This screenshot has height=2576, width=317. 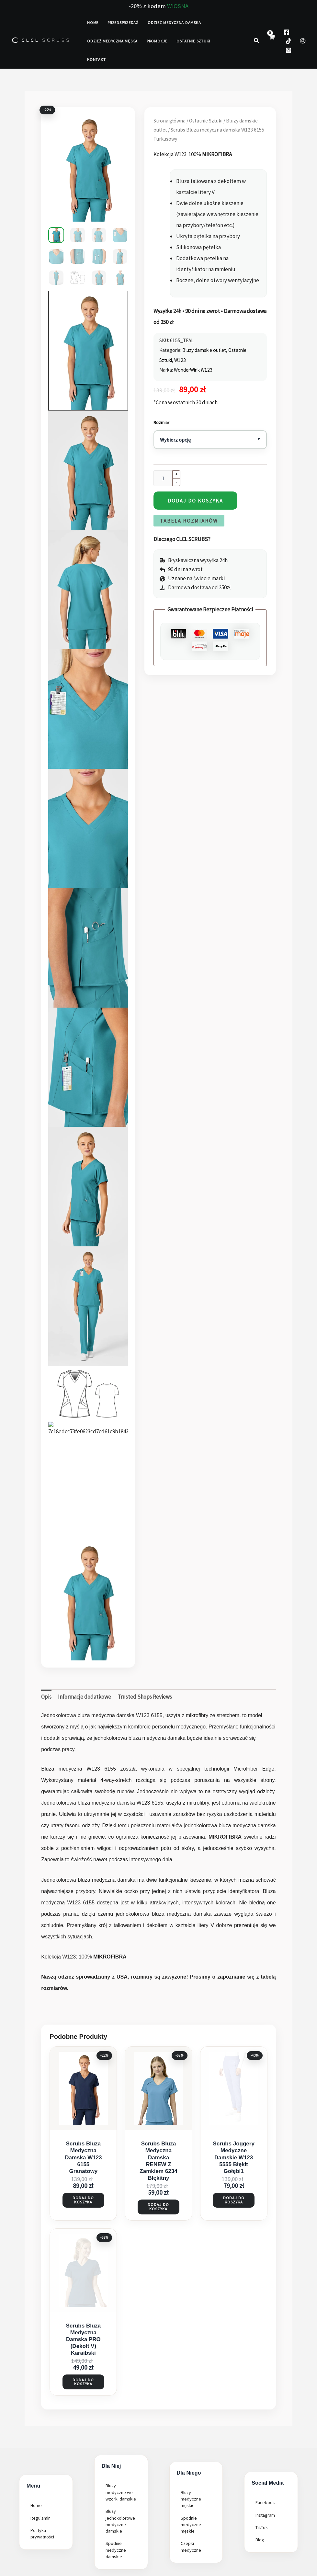 I want to click on [TokTok], so click(x=288, y=41).